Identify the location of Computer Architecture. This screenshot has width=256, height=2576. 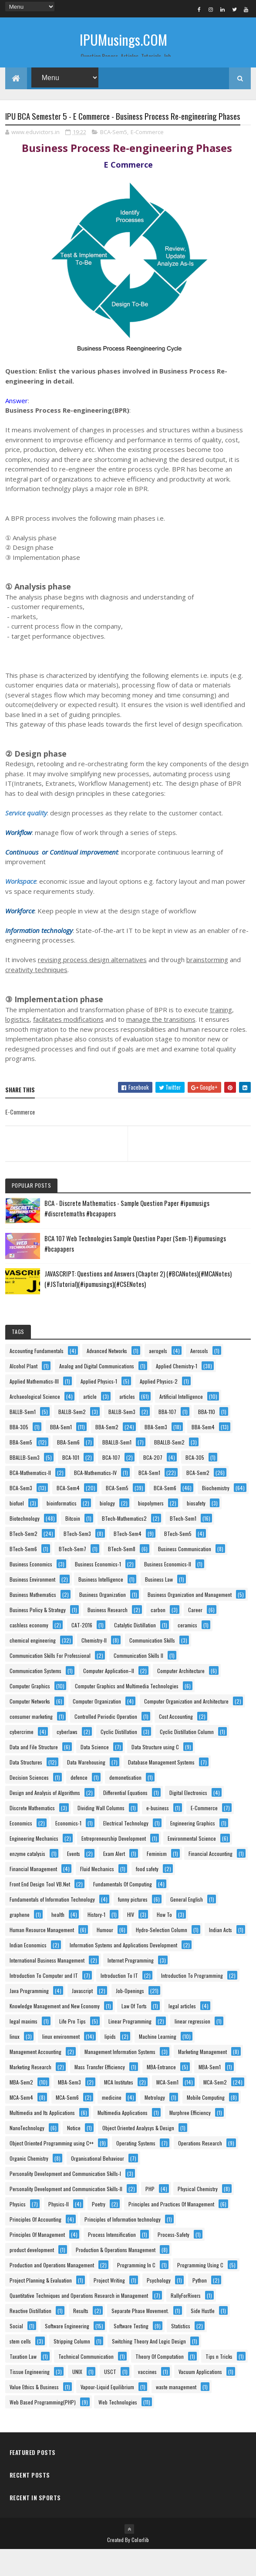
(181, 1697).